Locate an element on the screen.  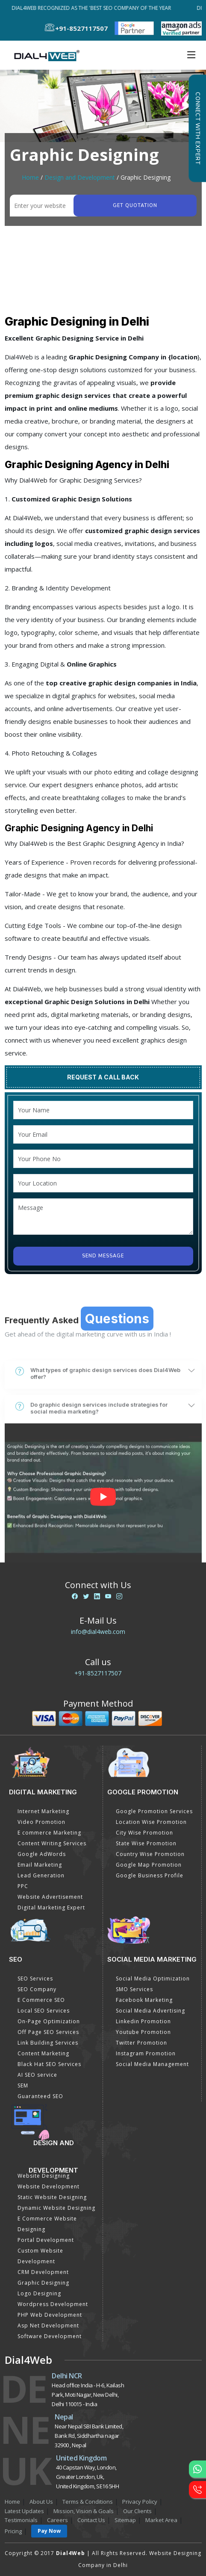
State Wise Promotion is located at coordinates (146, 1843).